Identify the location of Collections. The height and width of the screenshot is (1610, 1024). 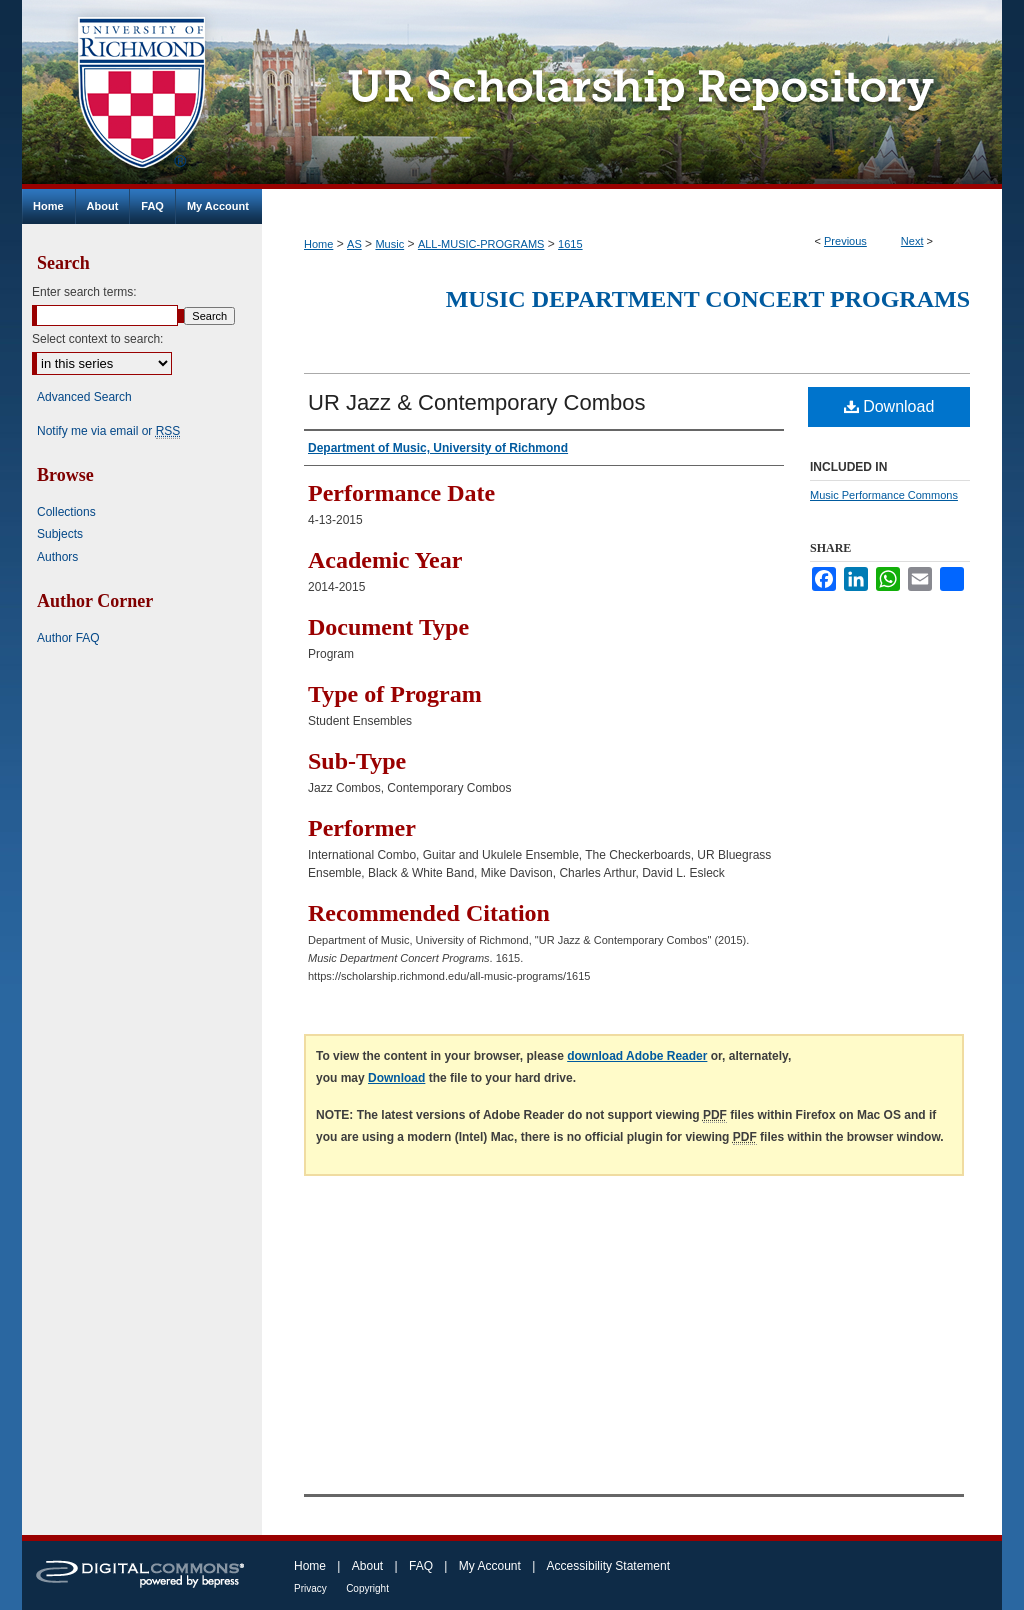
(66, 512).